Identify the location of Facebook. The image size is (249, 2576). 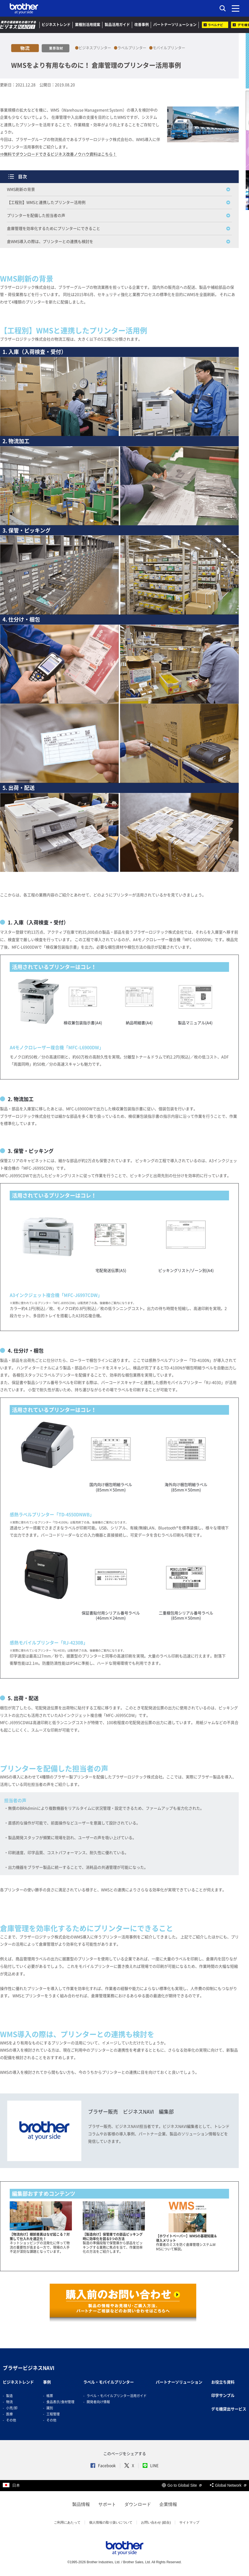
(103, 2466).